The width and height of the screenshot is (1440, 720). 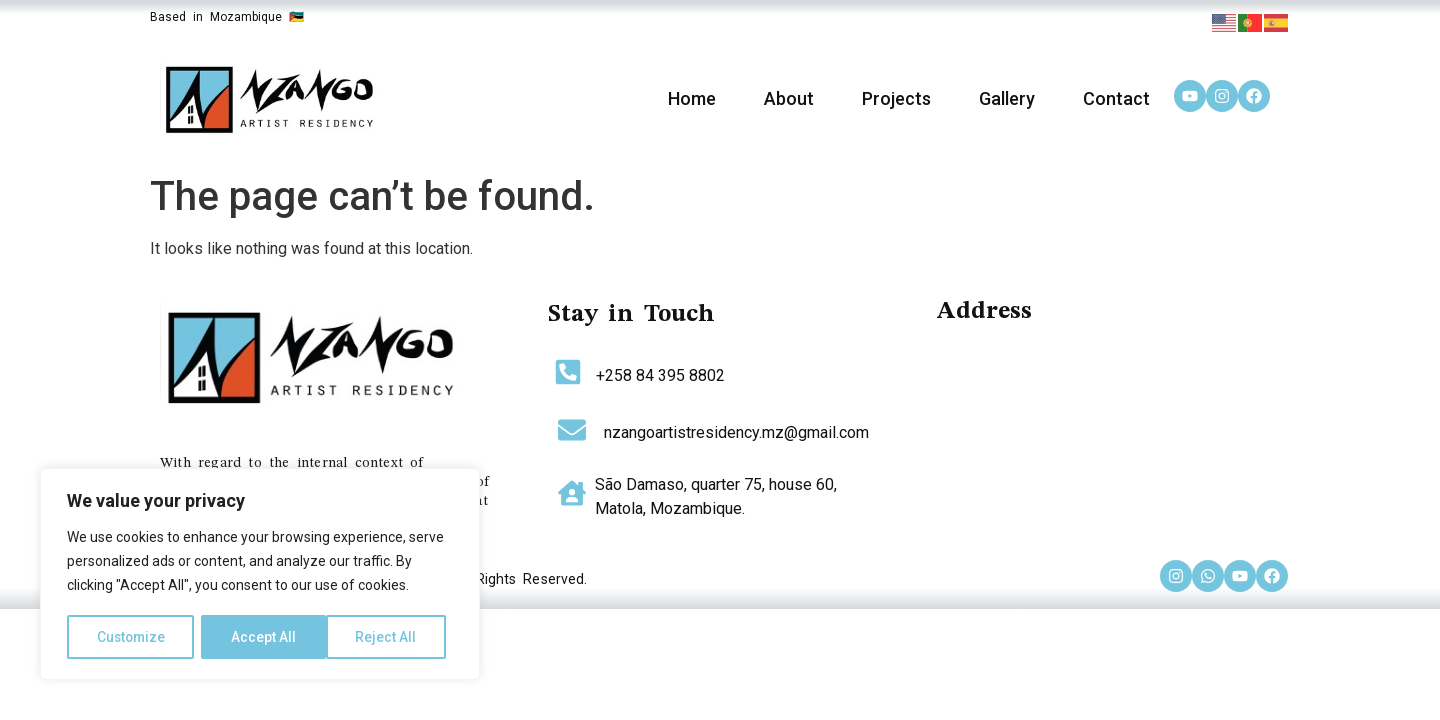 I want to click on Home, so click(x=692, y=98).